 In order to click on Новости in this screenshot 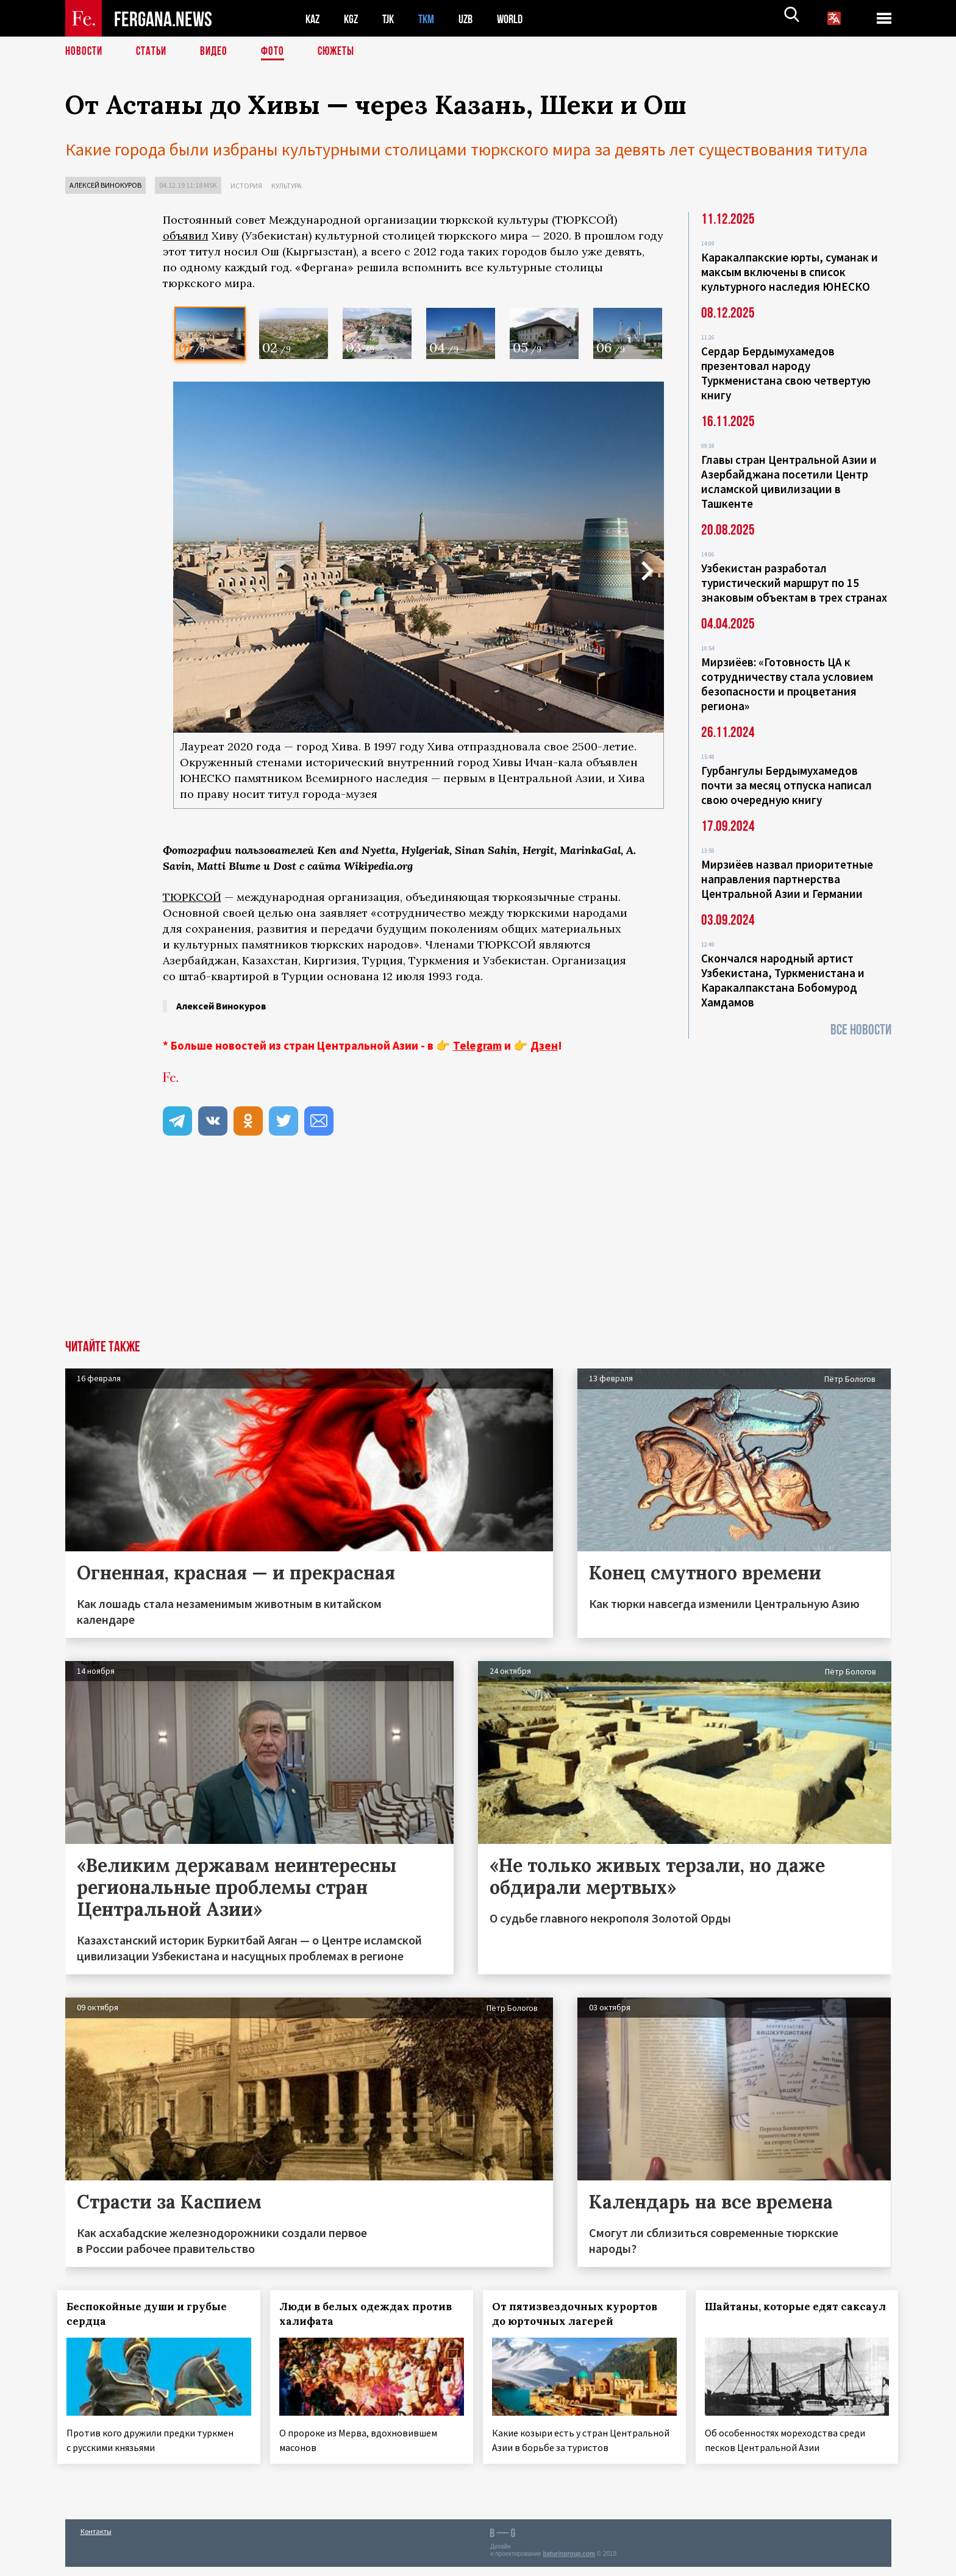, I will do `click(84, 52)`.